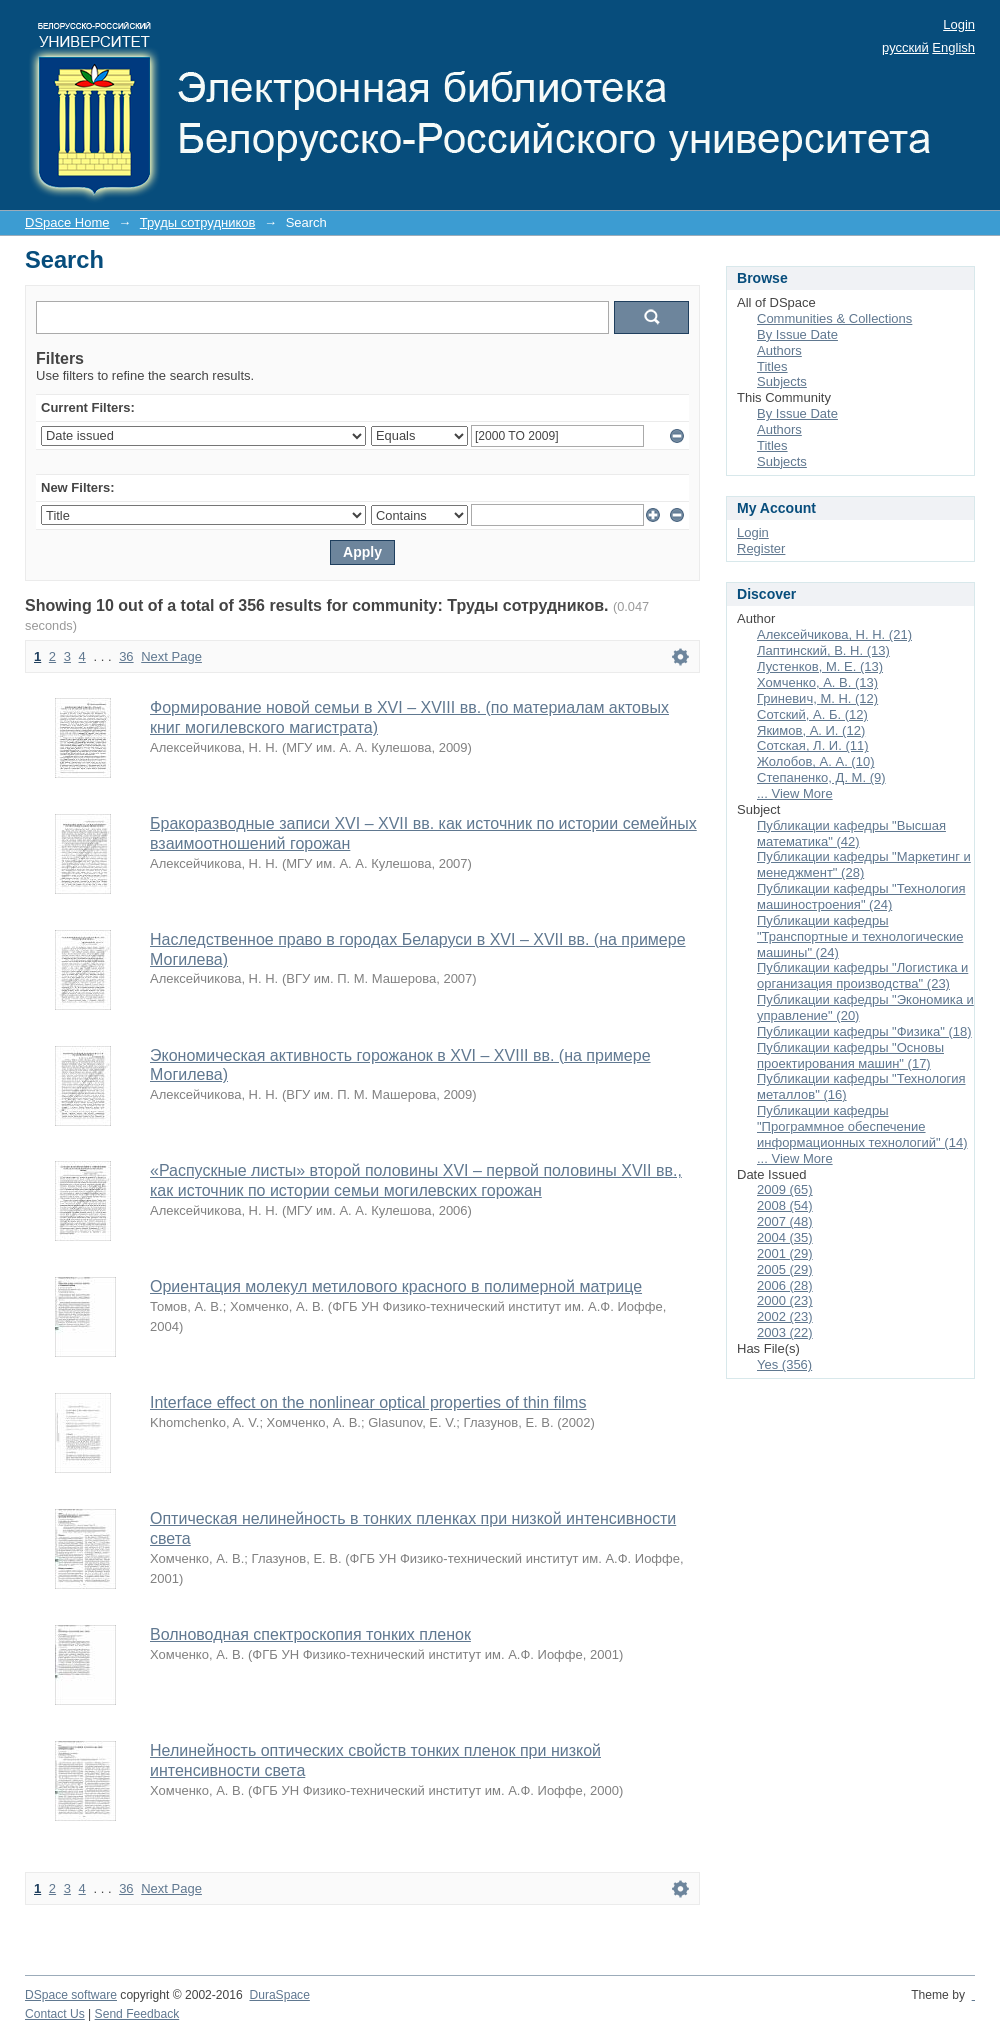  What do you see at coordinates (813, 745) in the screenshot?
I see `Сотская, Л. И. (11)` at bounding box center [813, 745].